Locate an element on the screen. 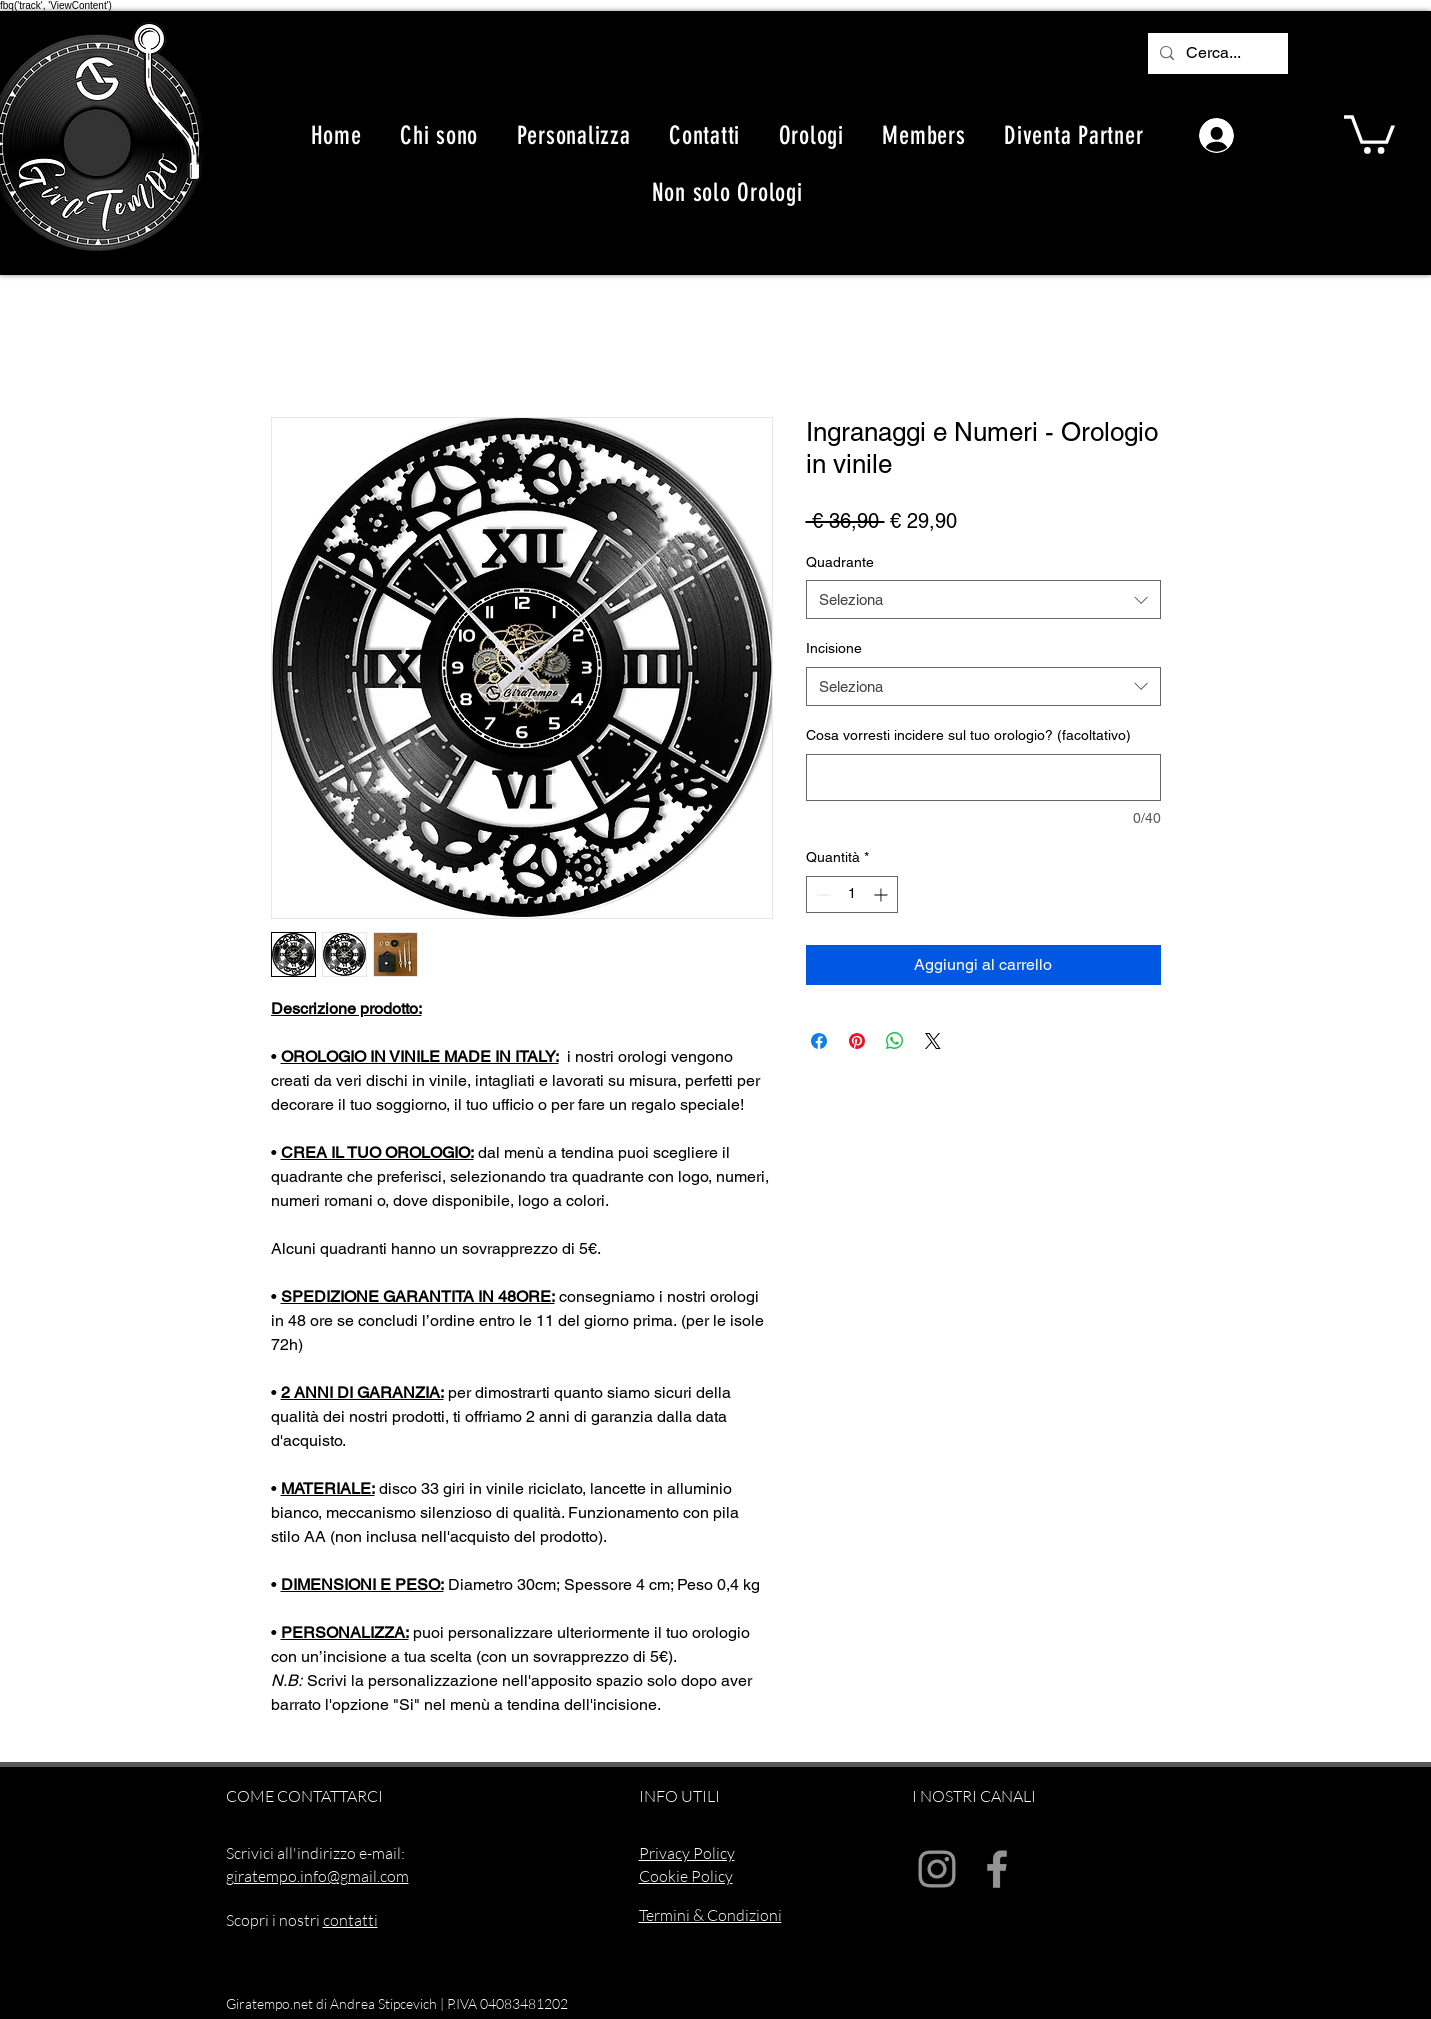 The height and width of the screenshot is (2019, 1431). [Cosa vorresti incidere sul tuo orologio? (facoltativo)] is located at coordinates (983, 777).